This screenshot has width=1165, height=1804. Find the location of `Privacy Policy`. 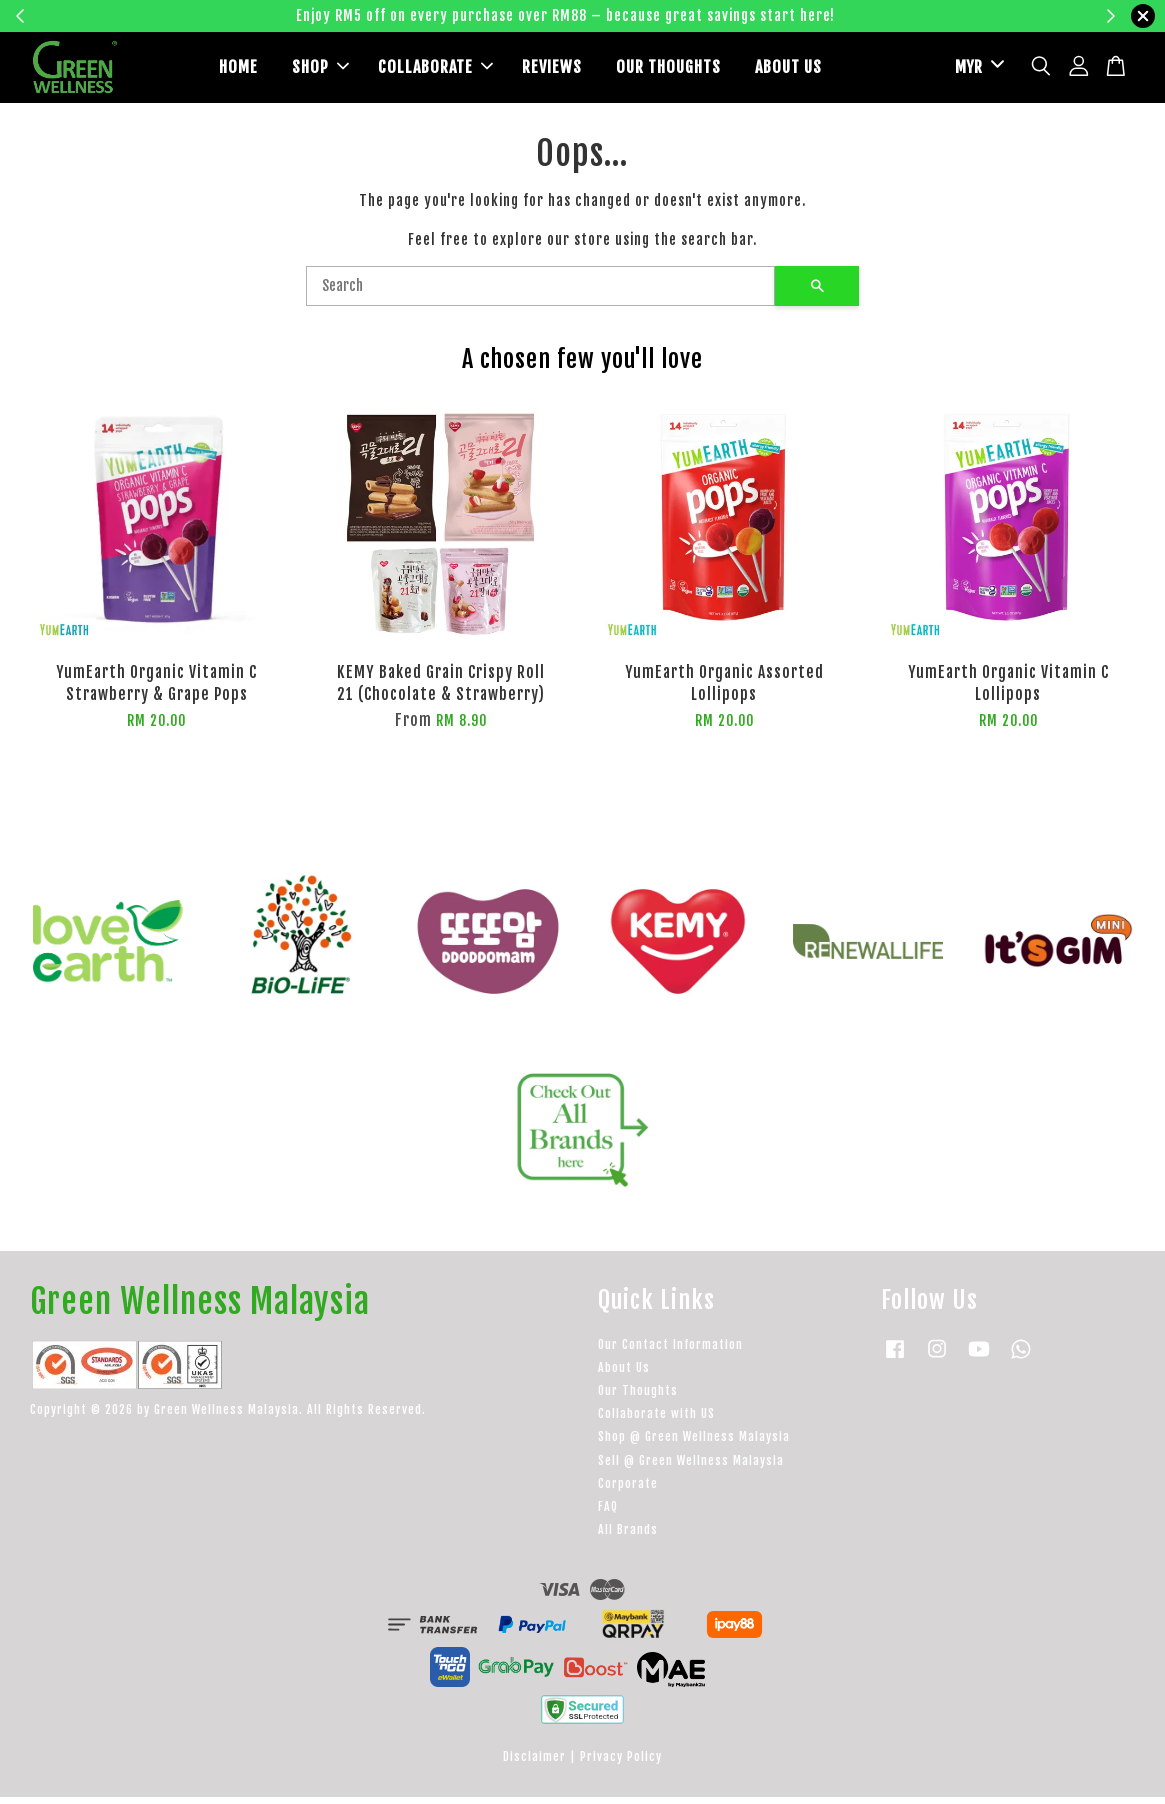

Privacy Policy is located at coordinates (621, 1763).